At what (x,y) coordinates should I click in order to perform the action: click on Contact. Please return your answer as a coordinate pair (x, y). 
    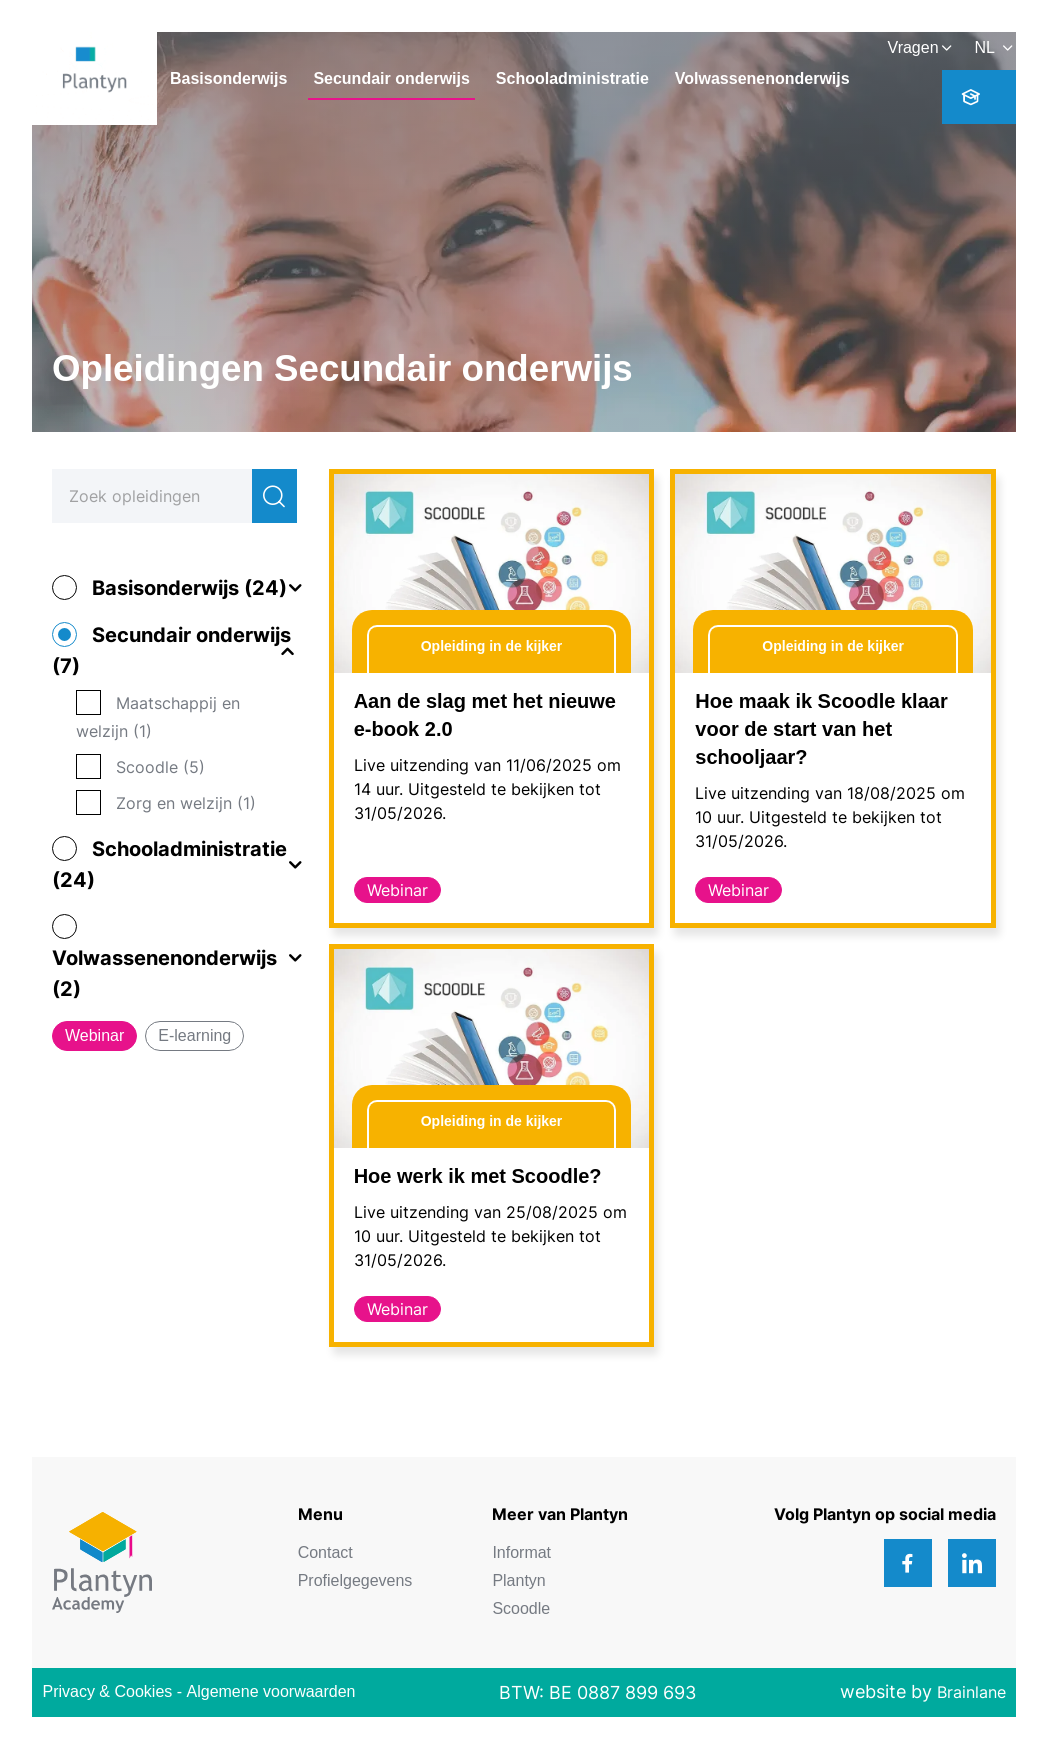
    Looking at the image, I should click on (325, 1552).